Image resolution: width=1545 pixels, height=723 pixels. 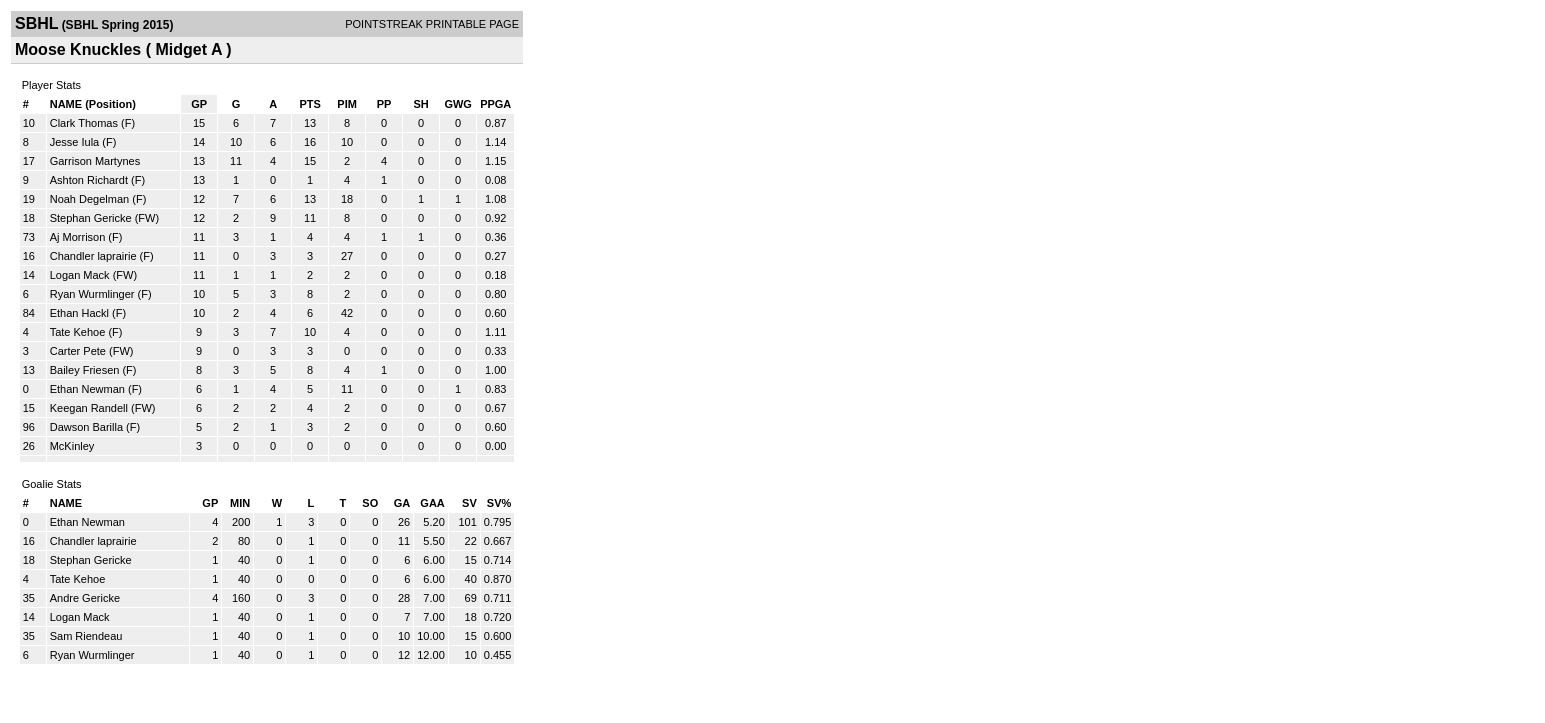 I want to click on Clark Thomas, so click(x=84, y=123).